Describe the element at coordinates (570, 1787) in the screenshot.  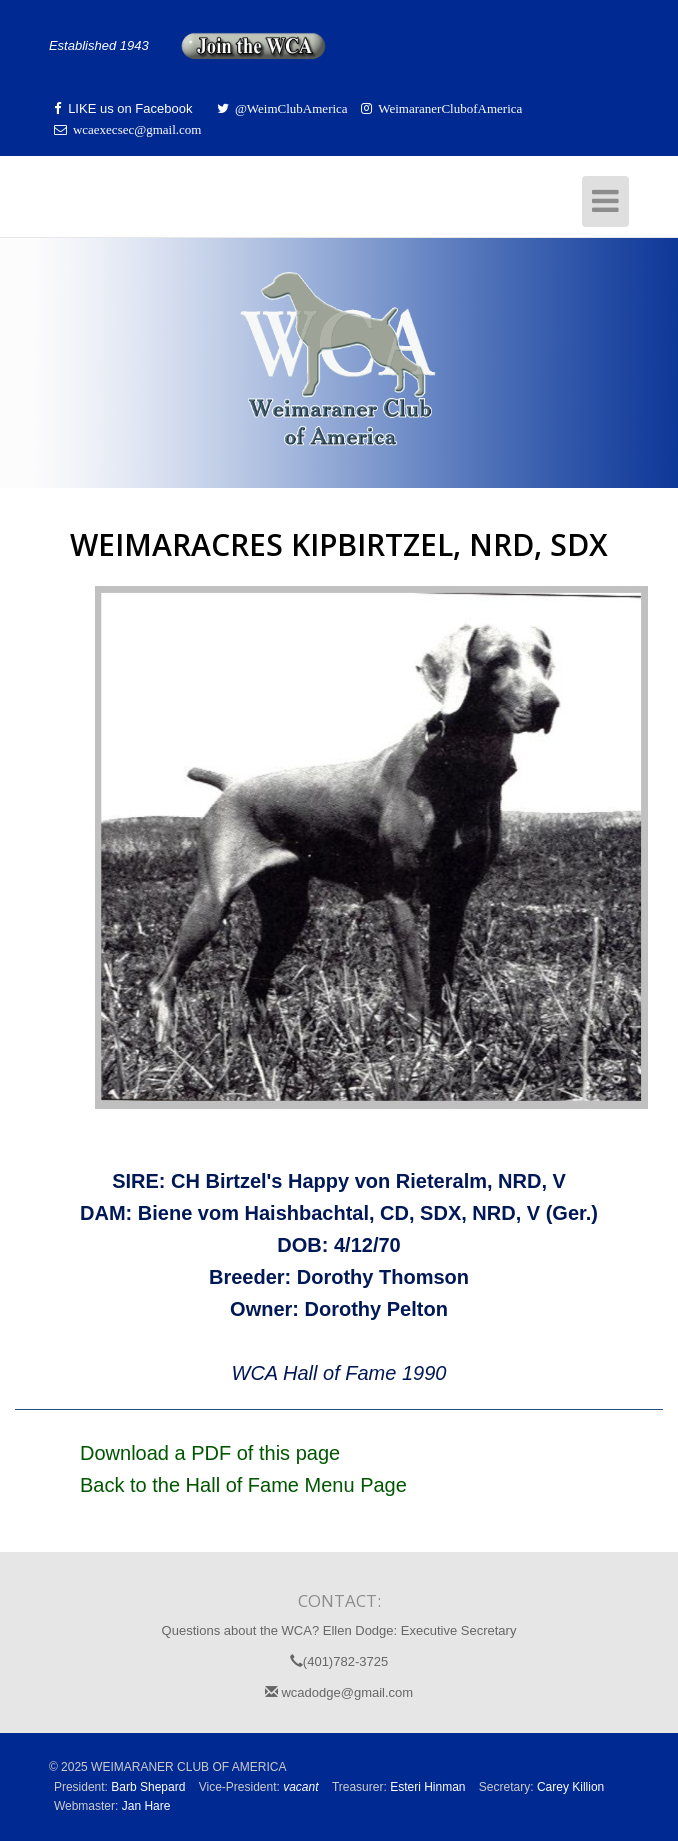
I see `Carey Killion` at that location.